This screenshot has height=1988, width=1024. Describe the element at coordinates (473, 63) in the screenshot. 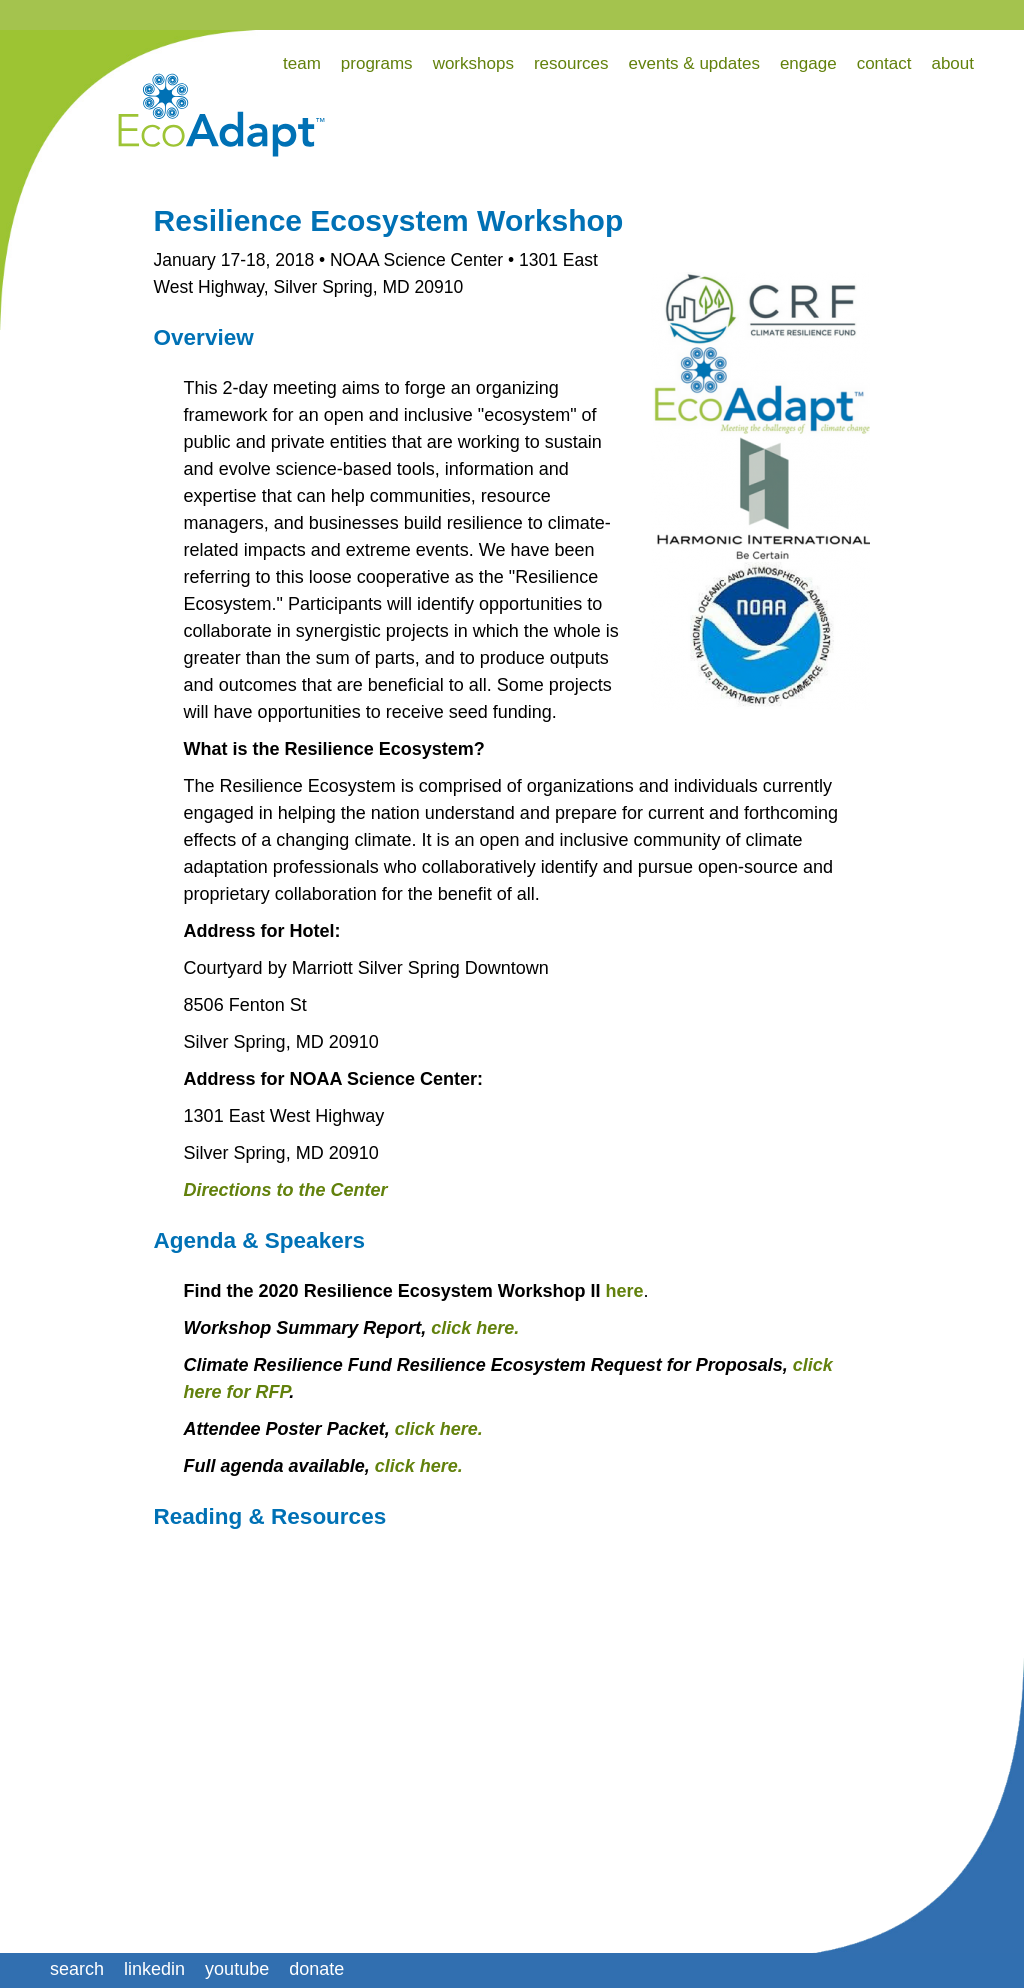

I see `workshops` at that location.